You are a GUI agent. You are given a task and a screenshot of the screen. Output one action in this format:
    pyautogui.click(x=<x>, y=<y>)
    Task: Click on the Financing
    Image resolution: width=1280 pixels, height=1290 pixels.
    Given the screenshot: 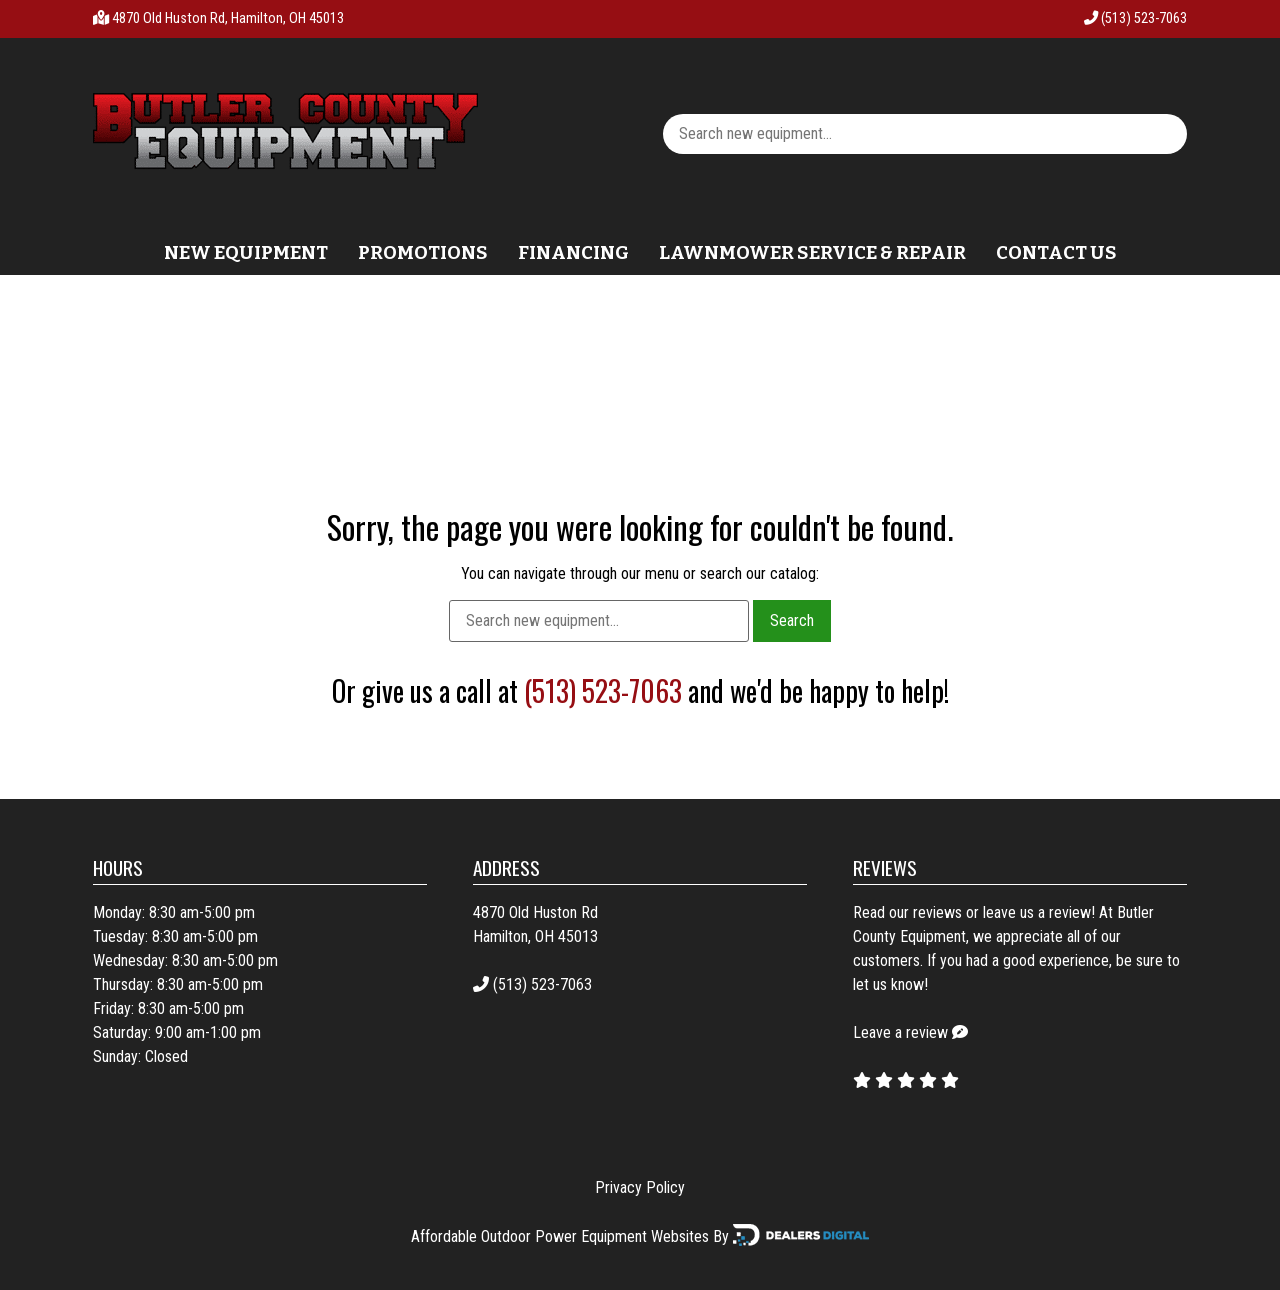 What is the action you would take?
    pyautogui.click(x=573, y=253)
    